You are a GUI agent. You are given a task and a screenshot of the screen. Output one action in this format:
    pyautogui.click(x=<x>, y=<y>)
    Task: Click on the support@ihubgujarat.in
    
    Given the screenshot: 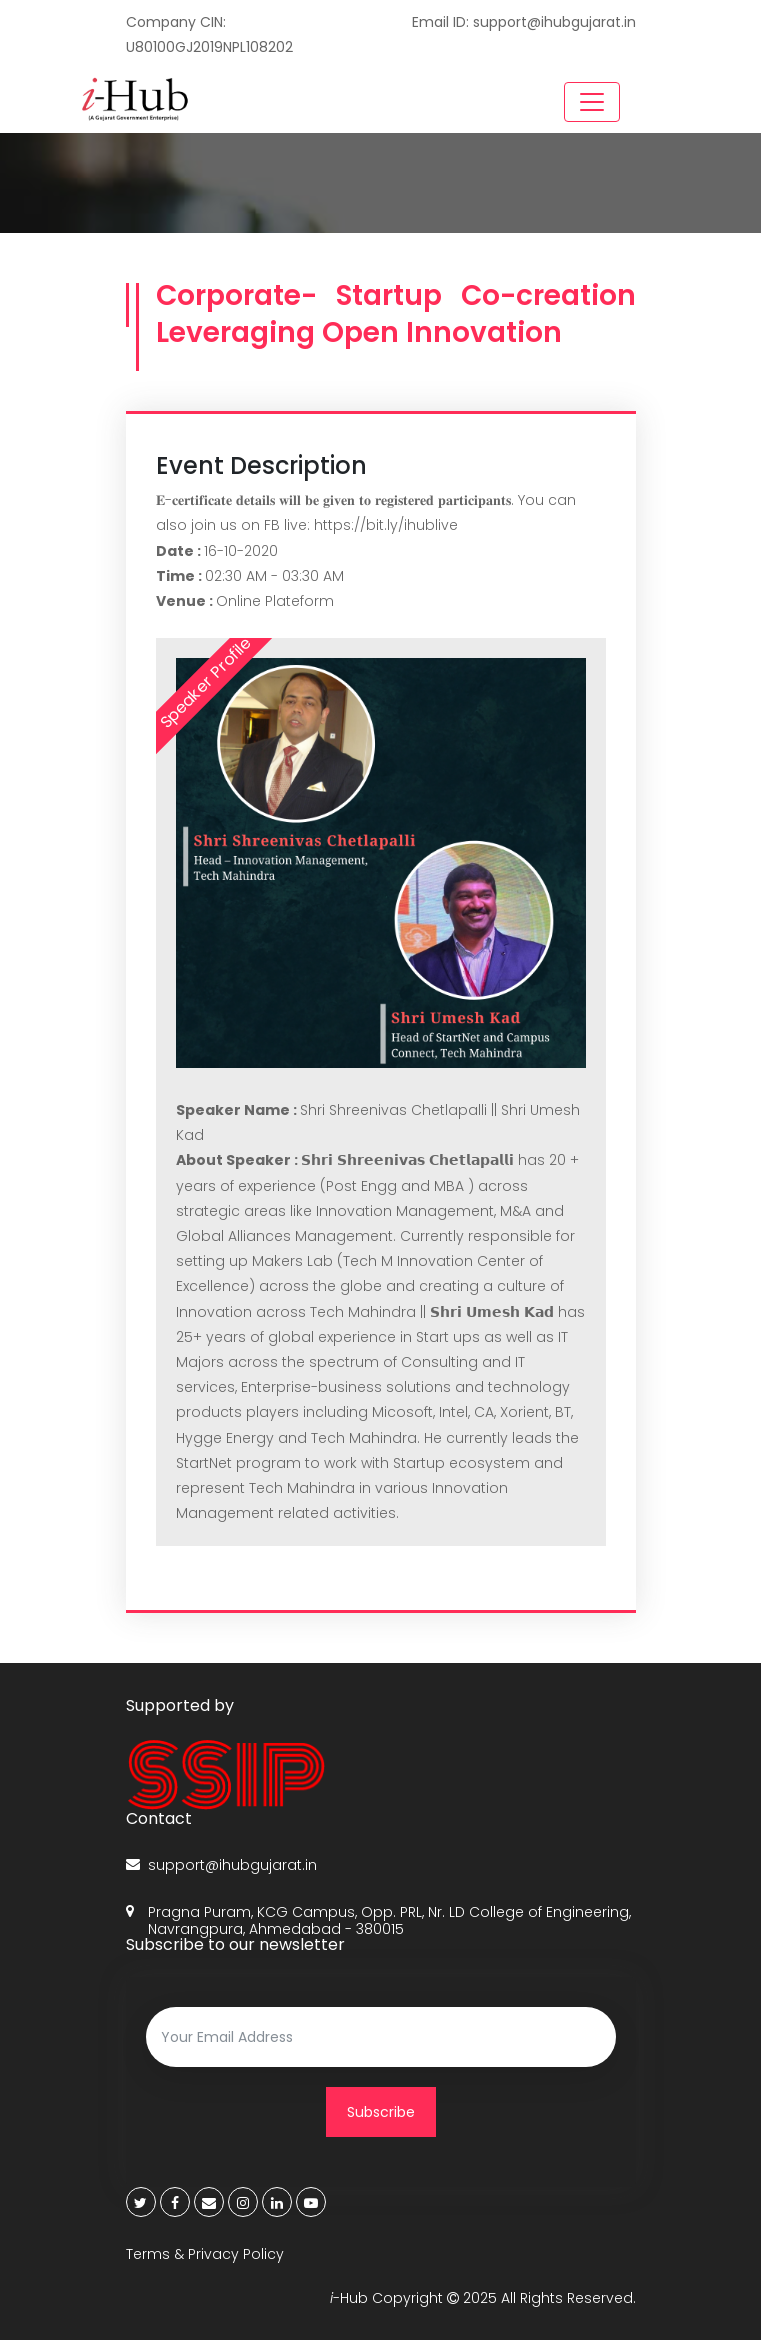 What is the action you would take?
    pyautogui.click(x=221, y=1865)
    